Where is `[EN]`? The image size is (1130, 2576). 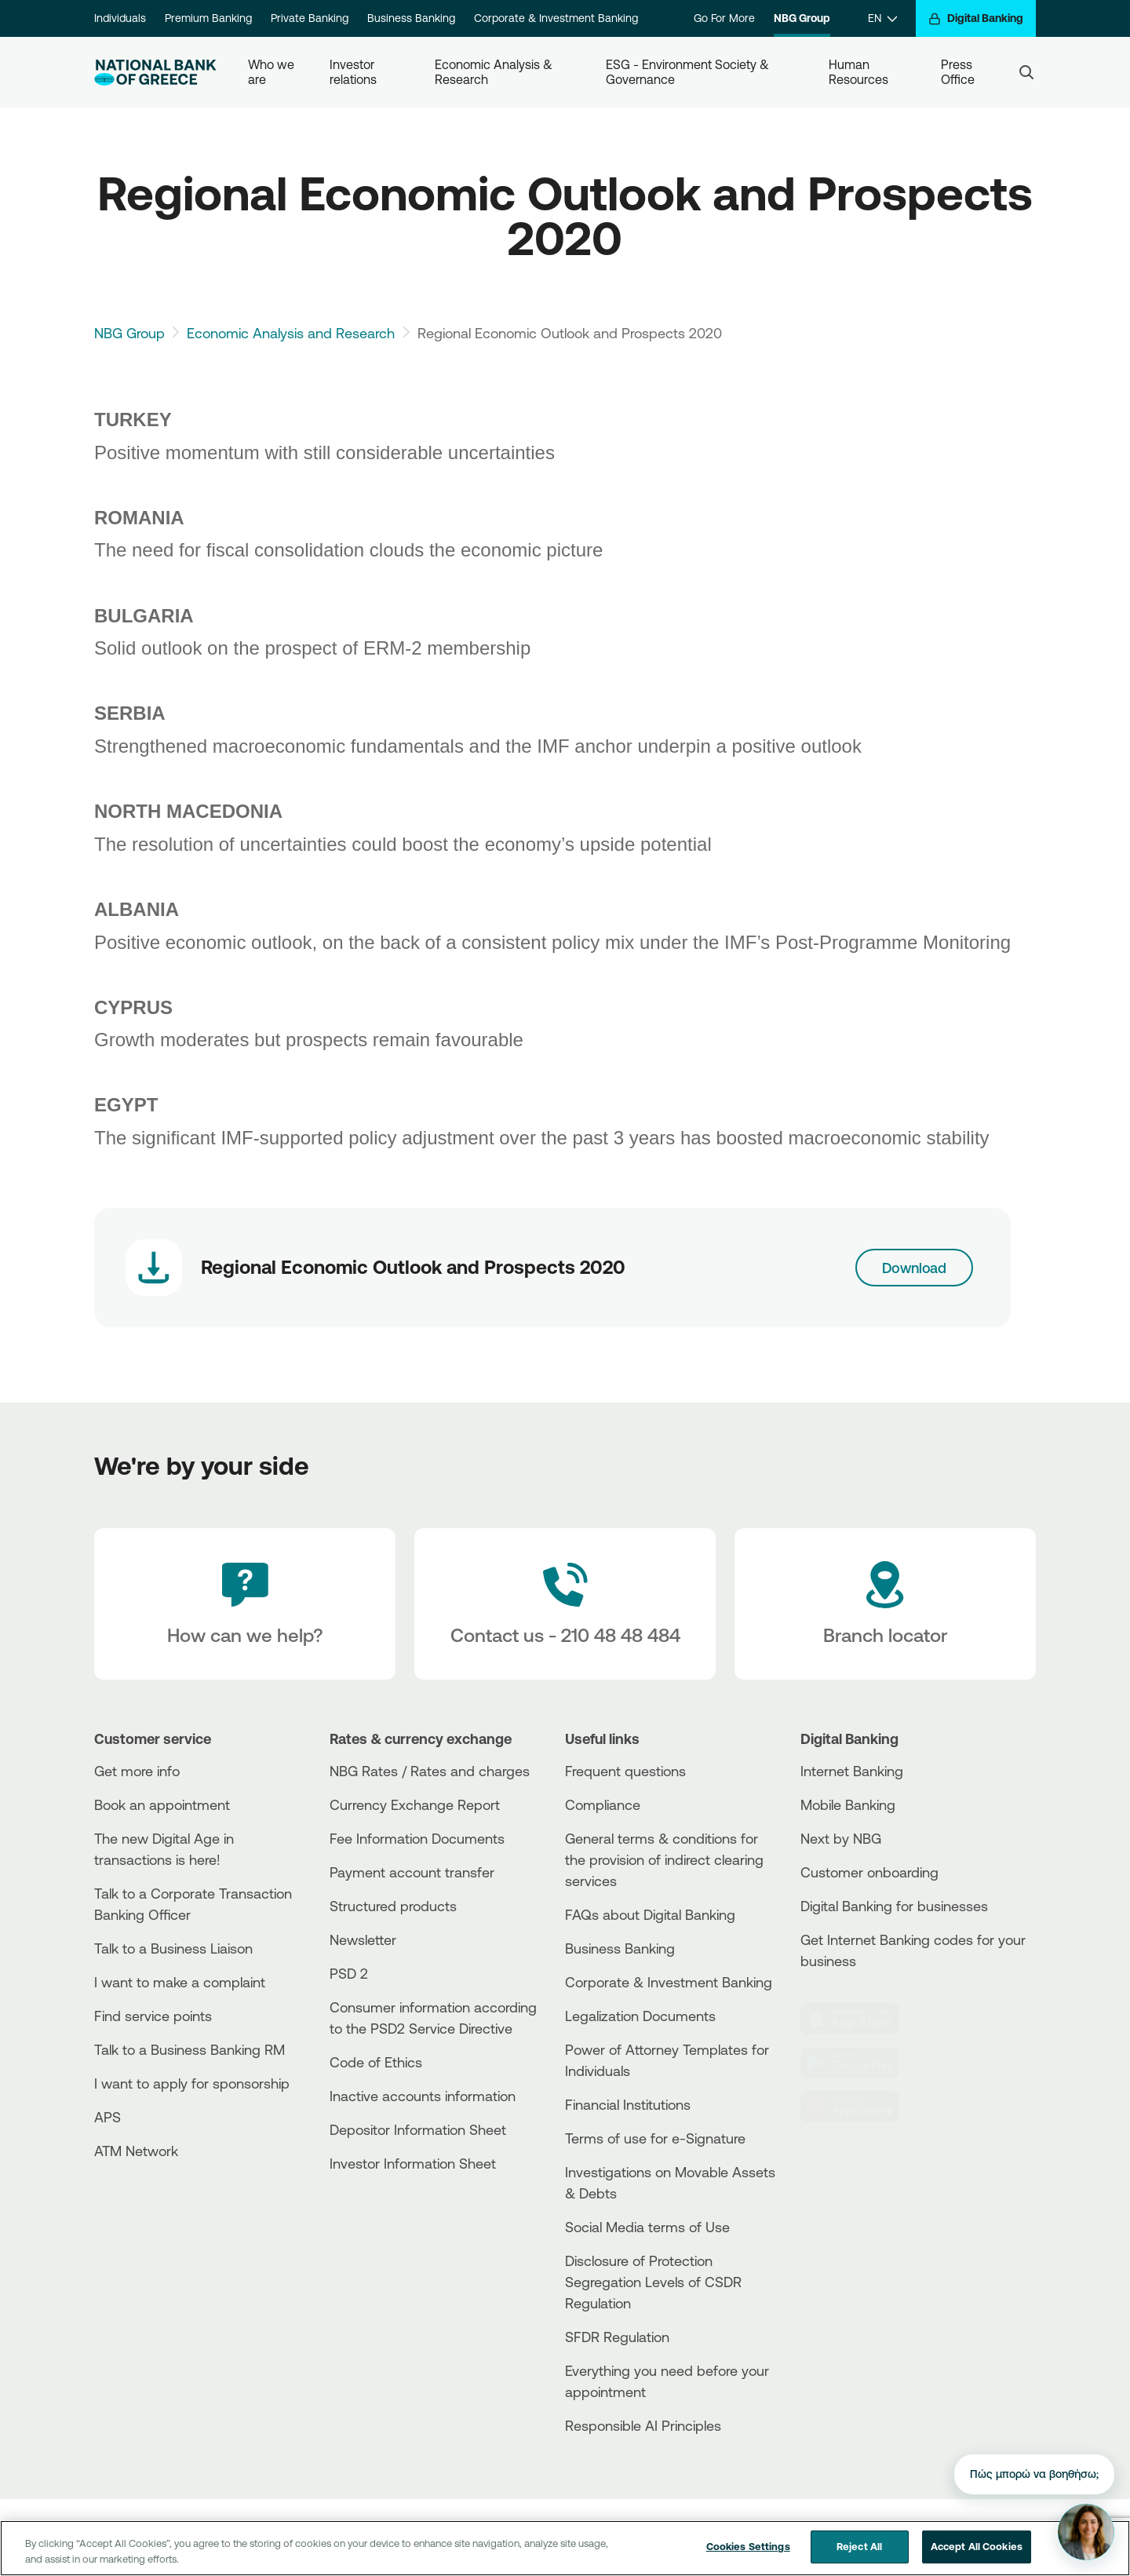 [EN] is located at coordinates (882, 18).